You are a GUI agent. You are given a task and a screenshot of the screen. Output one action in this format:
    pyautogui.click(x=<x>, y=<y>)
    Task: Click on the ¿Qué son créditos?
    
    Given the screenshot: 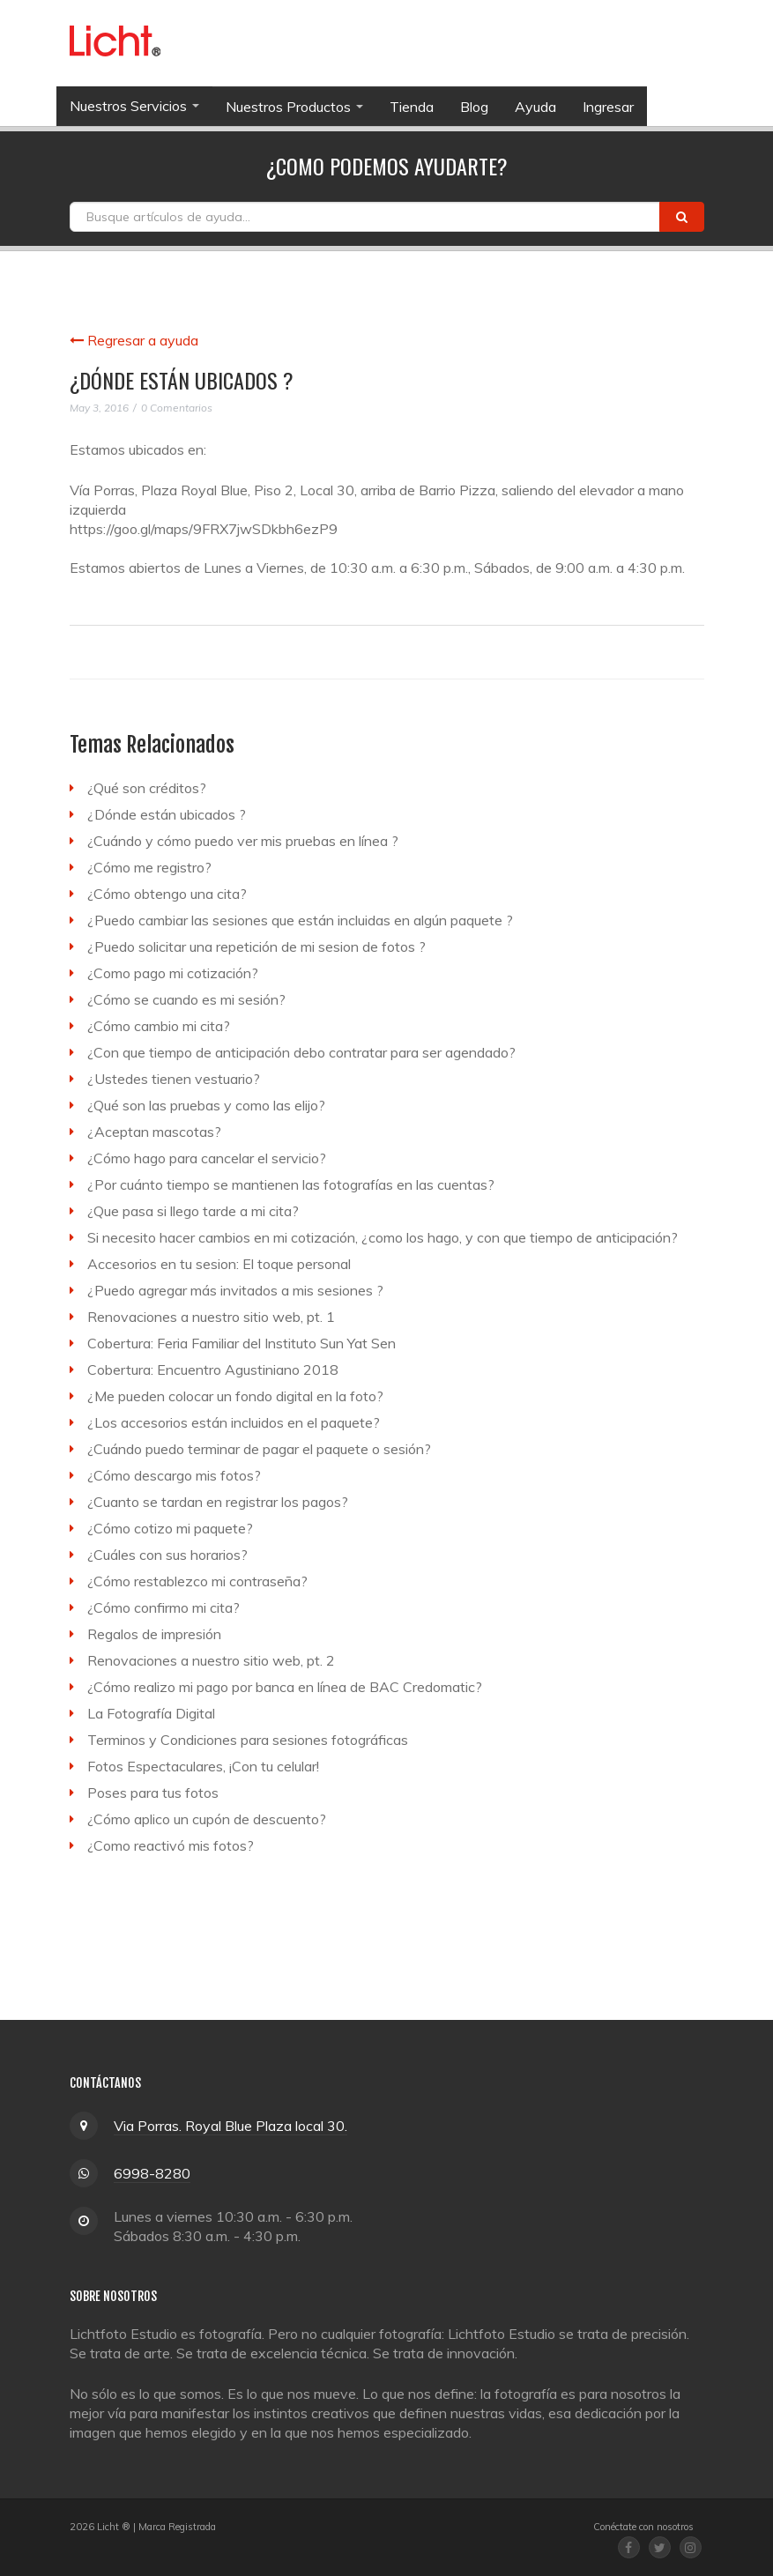 What is the action you would take?
    pyautogui.click(x=146, y=788)
    